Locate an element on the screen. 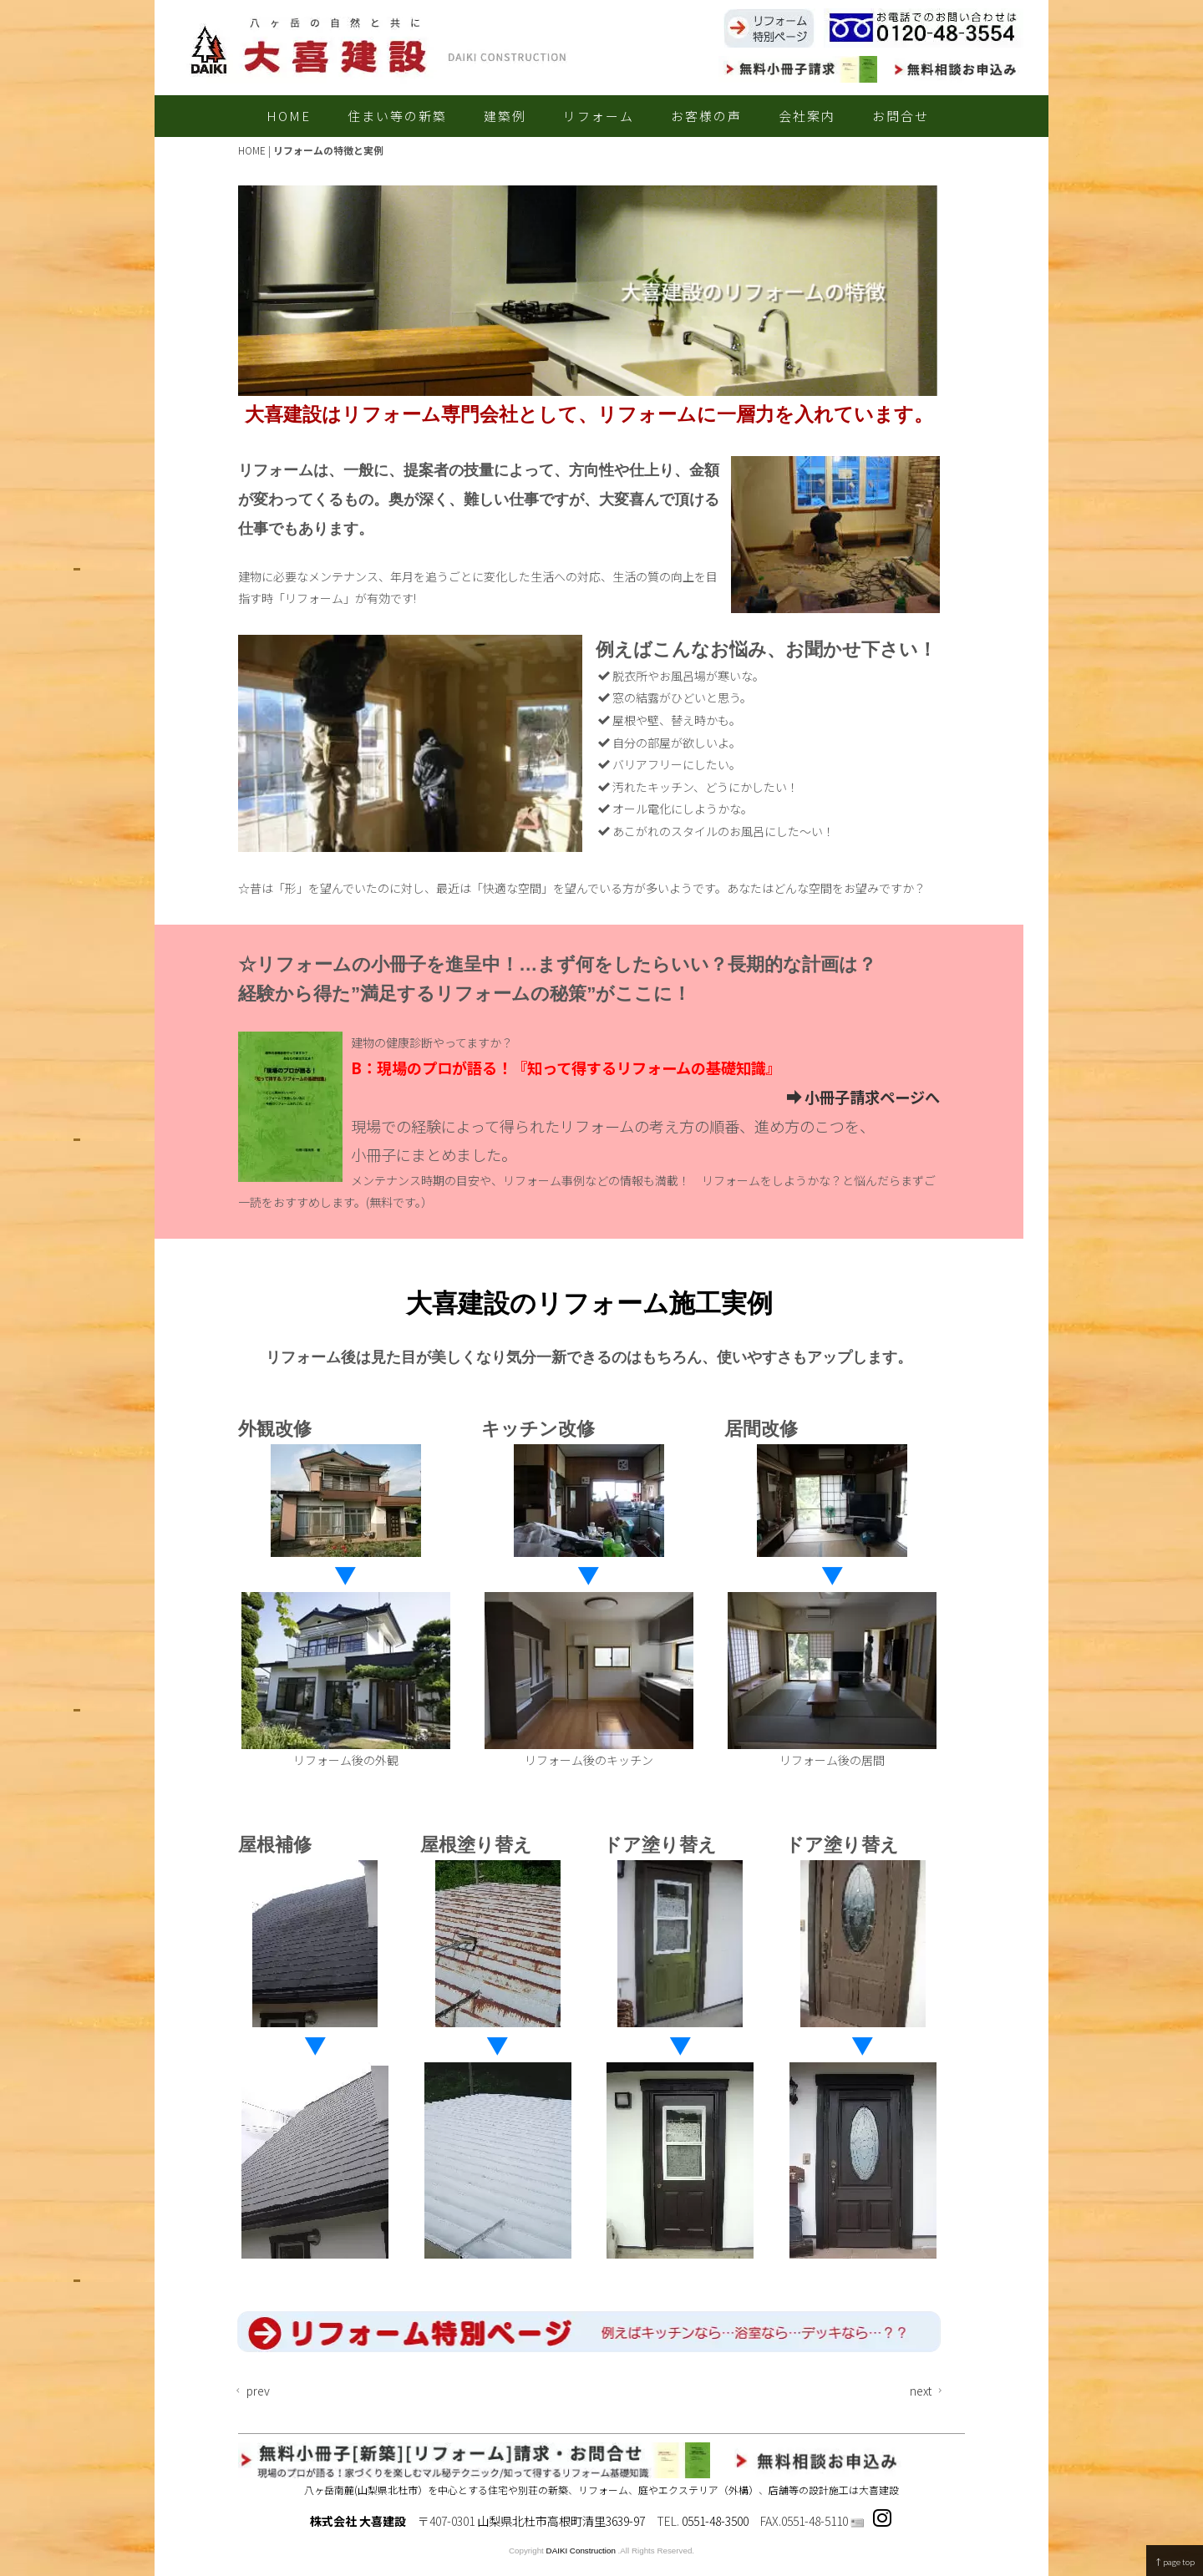 This screenshot has width=1203, height=2576. 店舗 is located at coordinates (779, 2489).